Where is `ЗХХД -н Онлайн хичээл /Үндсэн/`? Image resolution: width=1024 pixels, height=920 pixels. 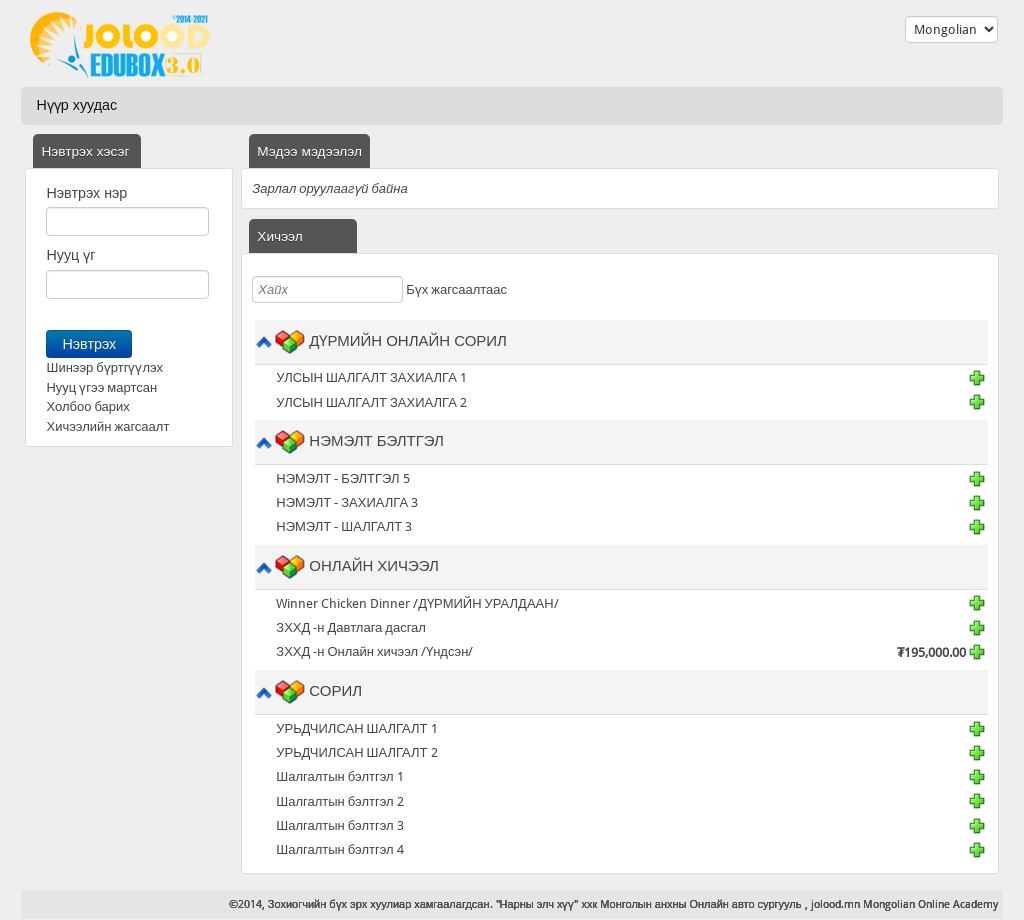 ЗХХД -н Онлайн хичээл /Үндсэн/ is located at coordinates (374, 651).